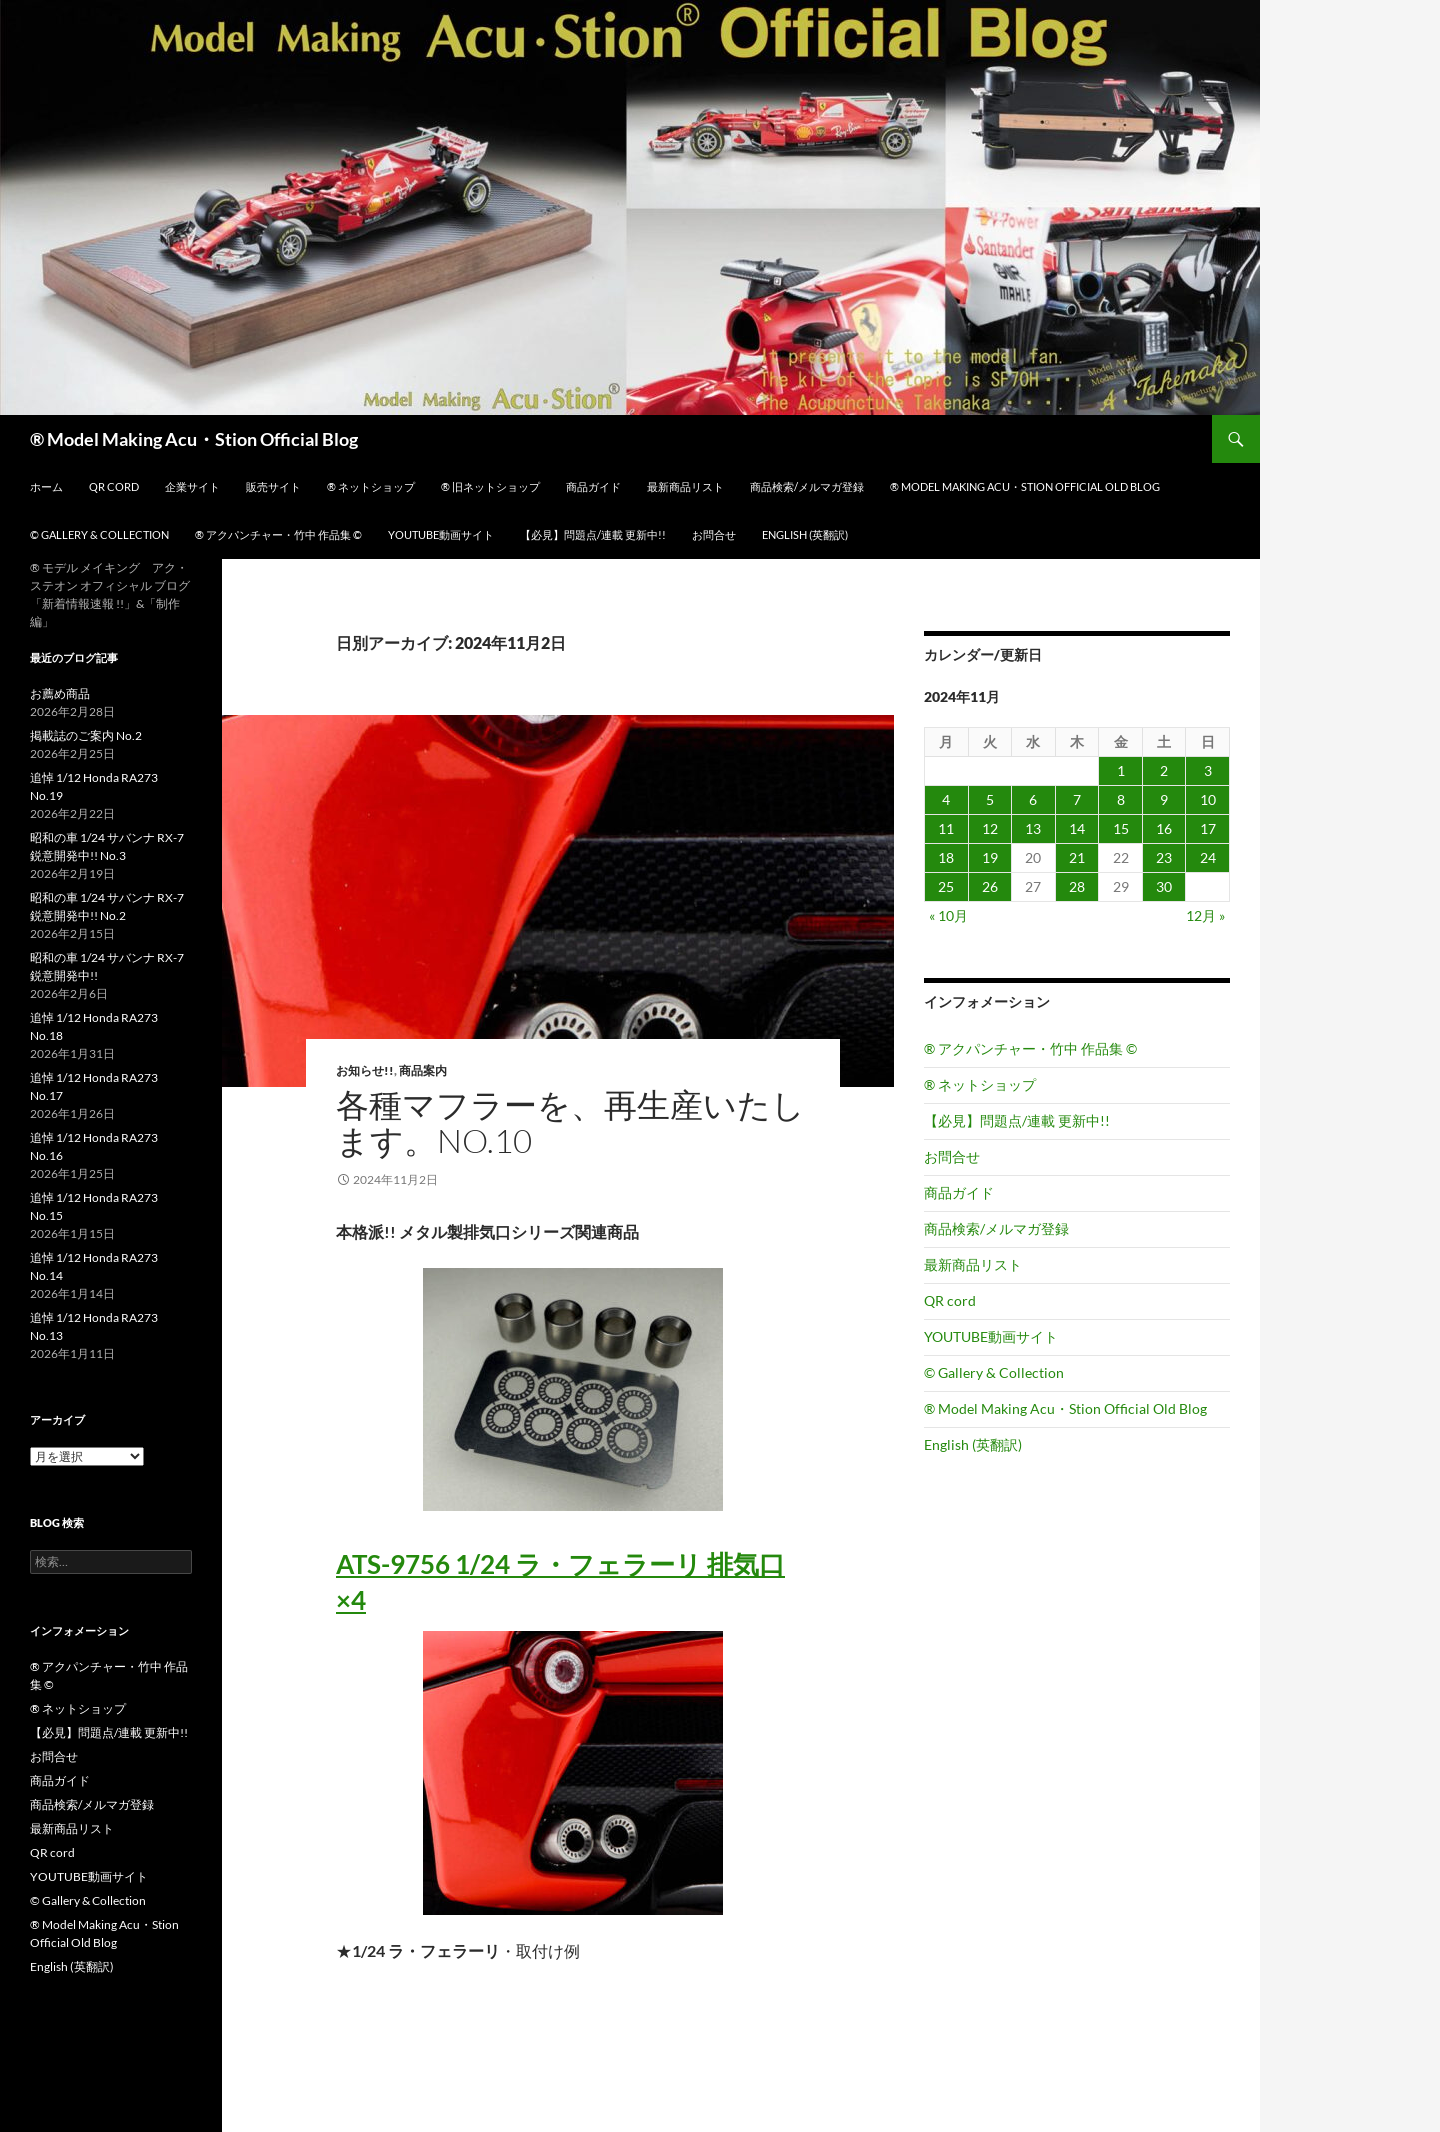  I want to click on 25 [2024年11月25日 に投稿を公開], so click(946, 886).